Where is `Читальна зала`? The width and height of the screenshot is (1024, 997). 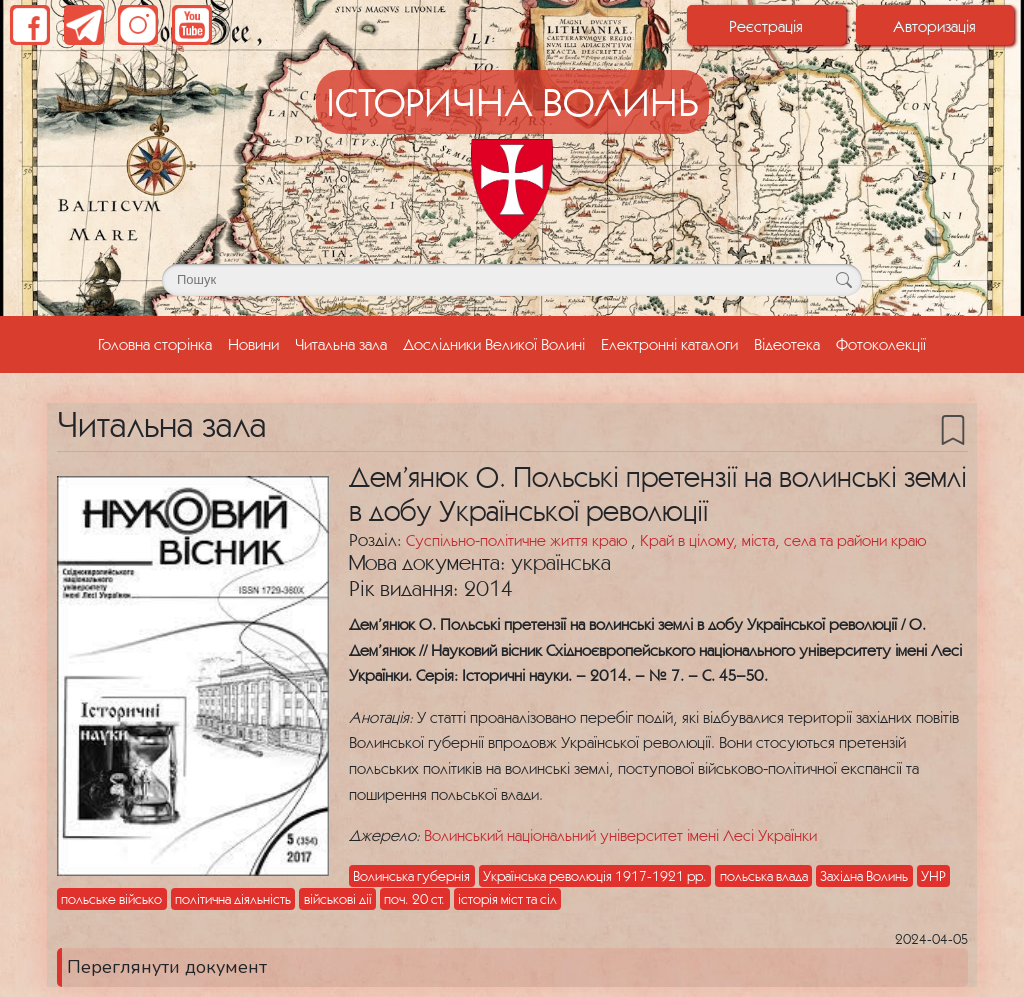
Читальна зала is located at coordinates (341, 344).